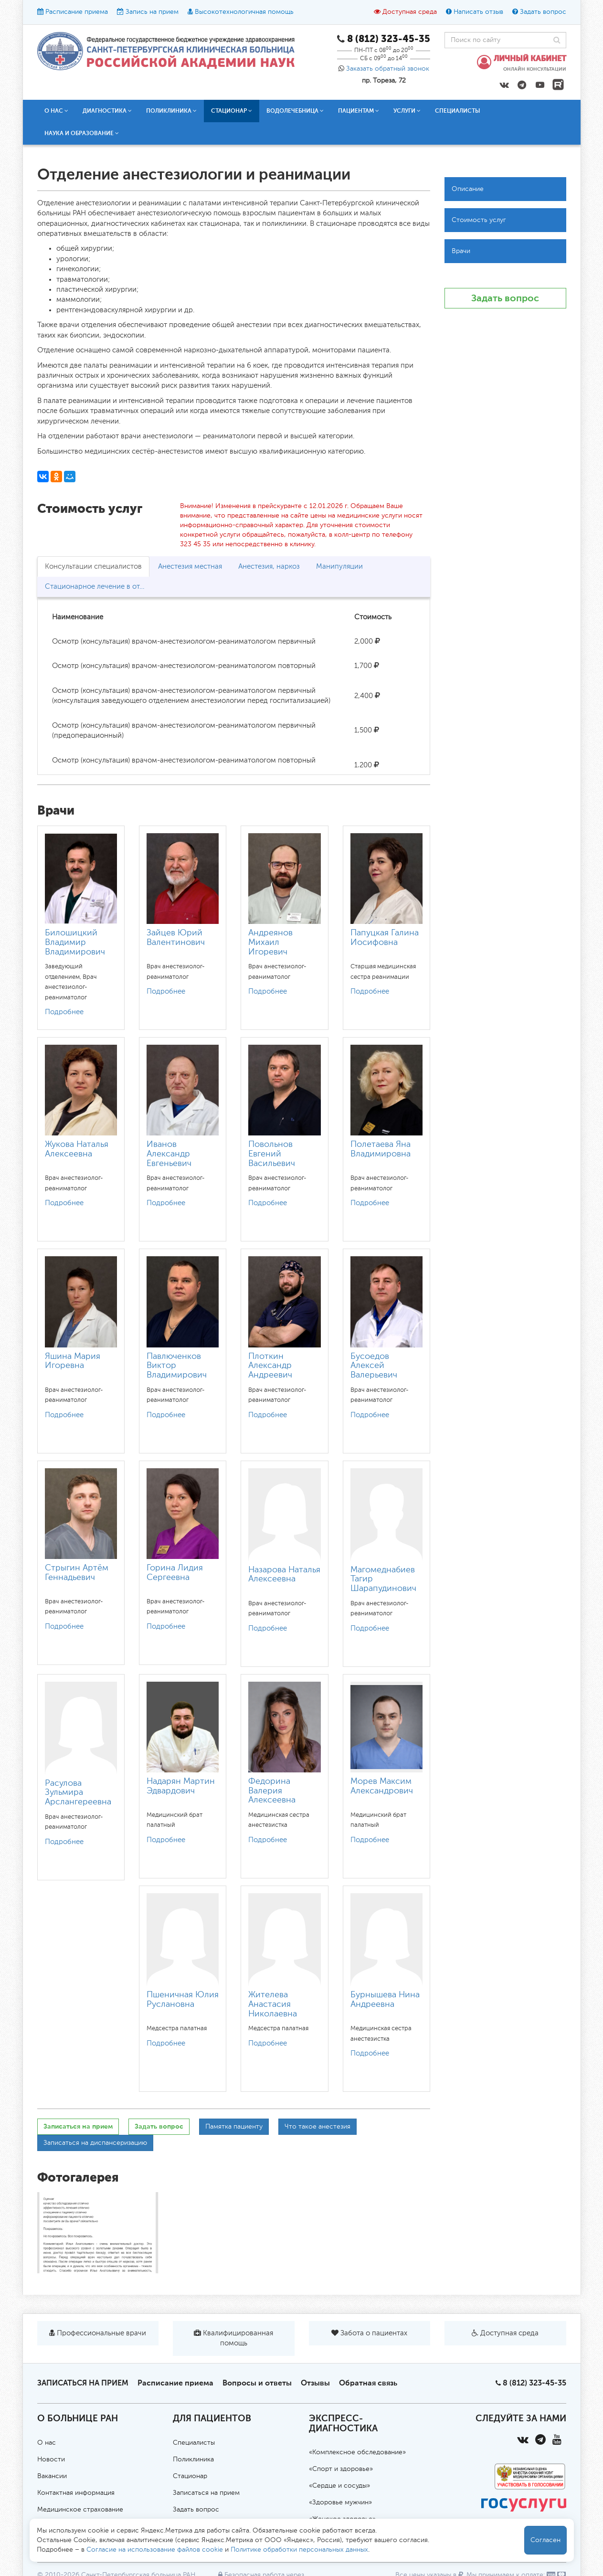 This screenshot has width=603, height=2576. Describe the element at coordinates (468, 189) in the screenshot. I see `Описание` at that location.